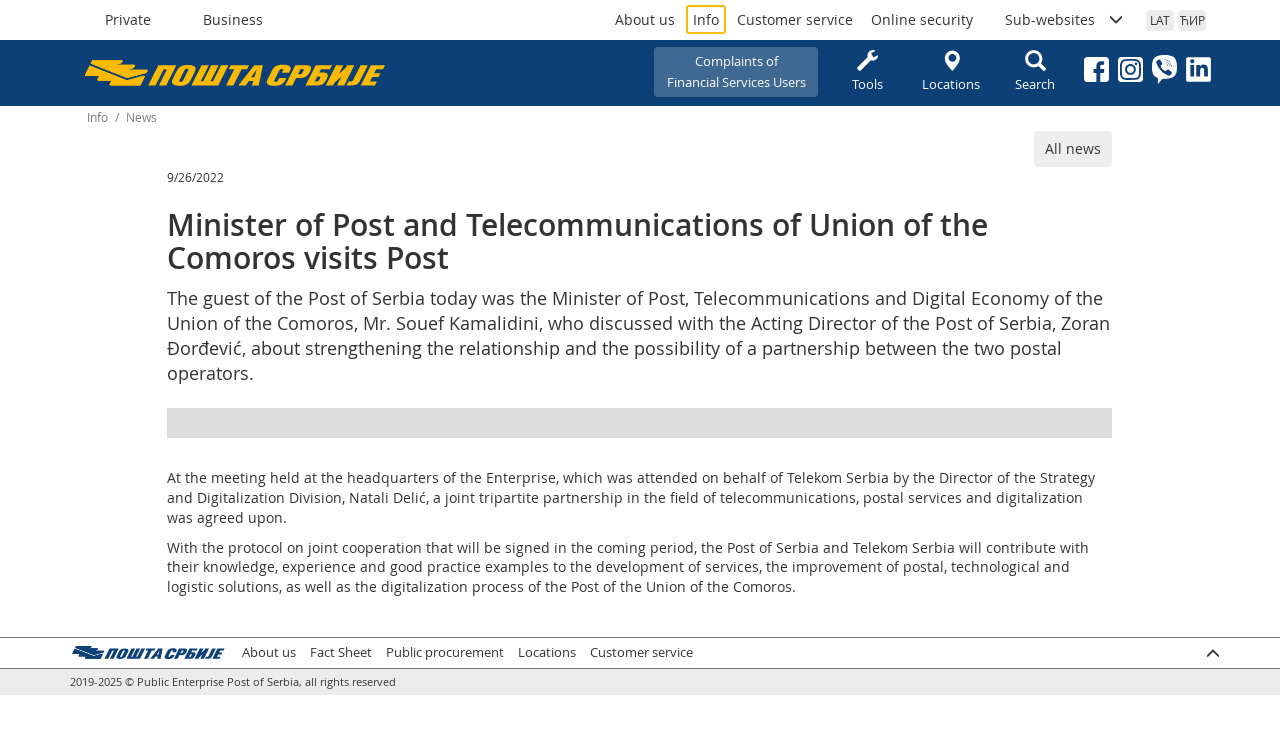 The image size is (1280, 734). I want to click on Online security, so click(922, 19).